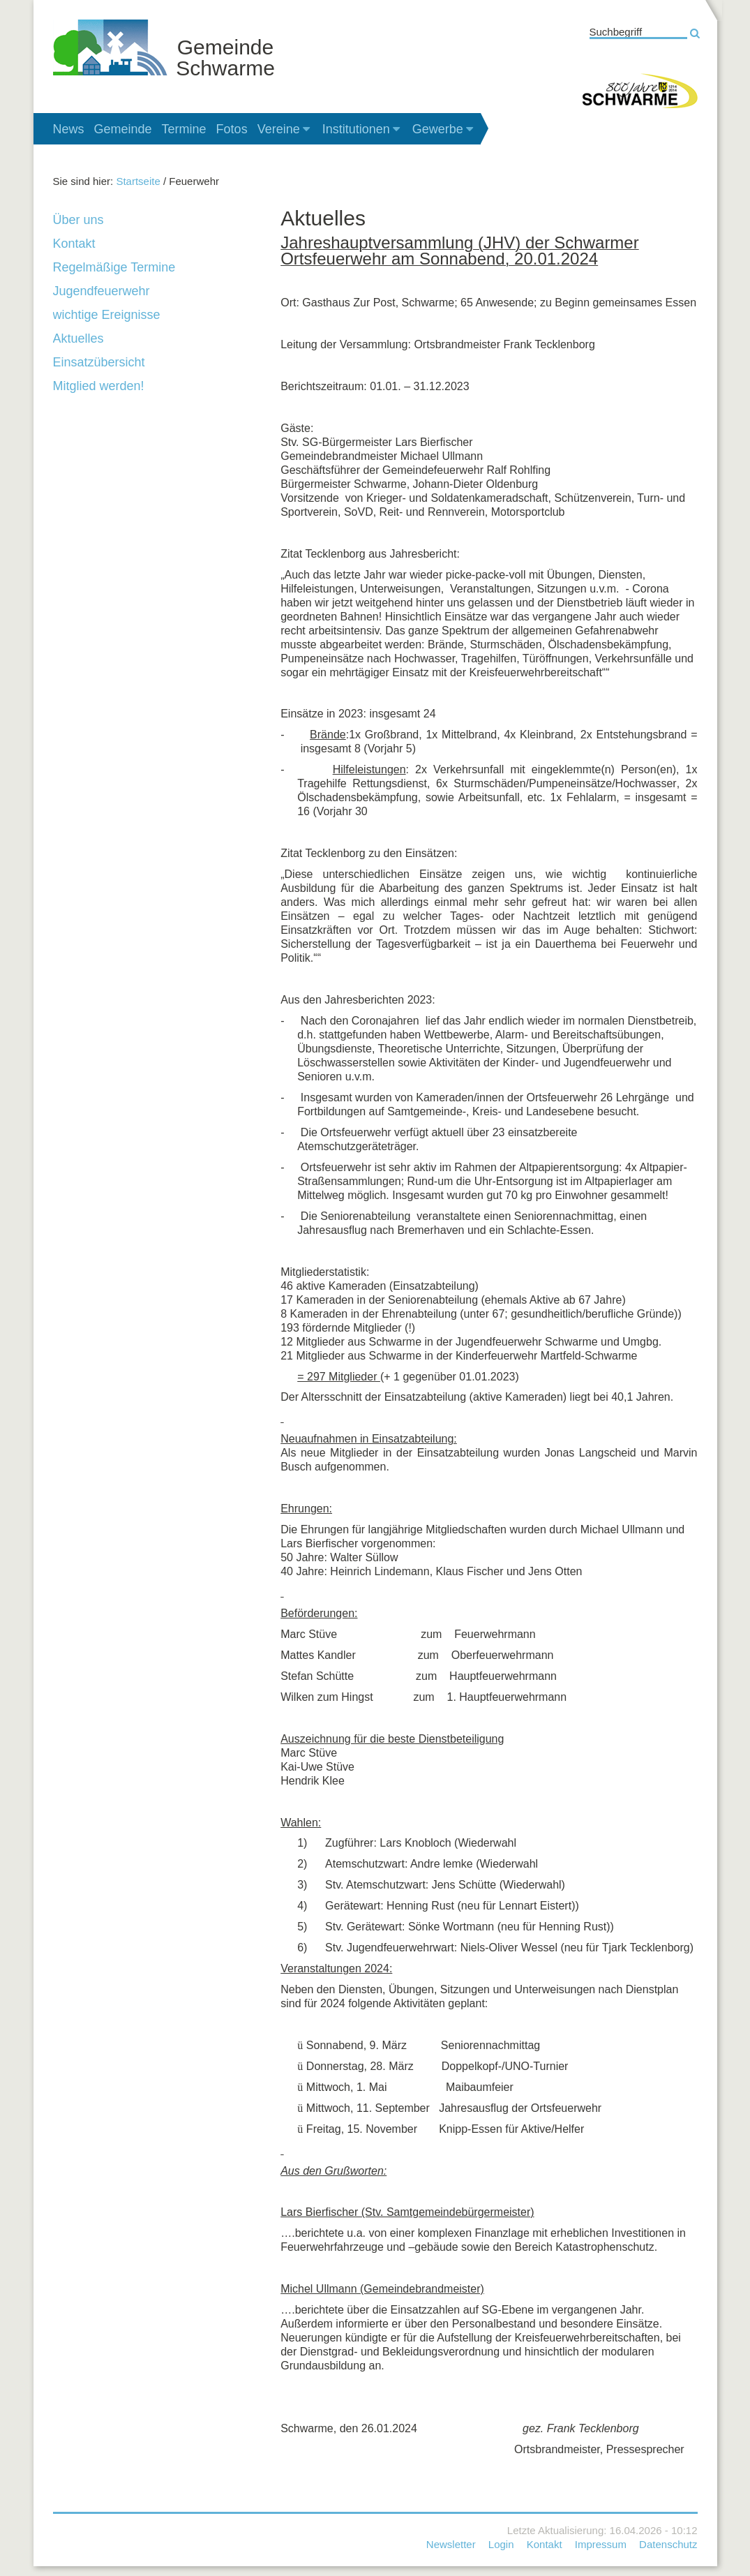 This screenshot has width=750, height=2576. What do you see at coordinates (78, 220) in the screenshot?
I see `Über uns` at bounding box center [78, 220].